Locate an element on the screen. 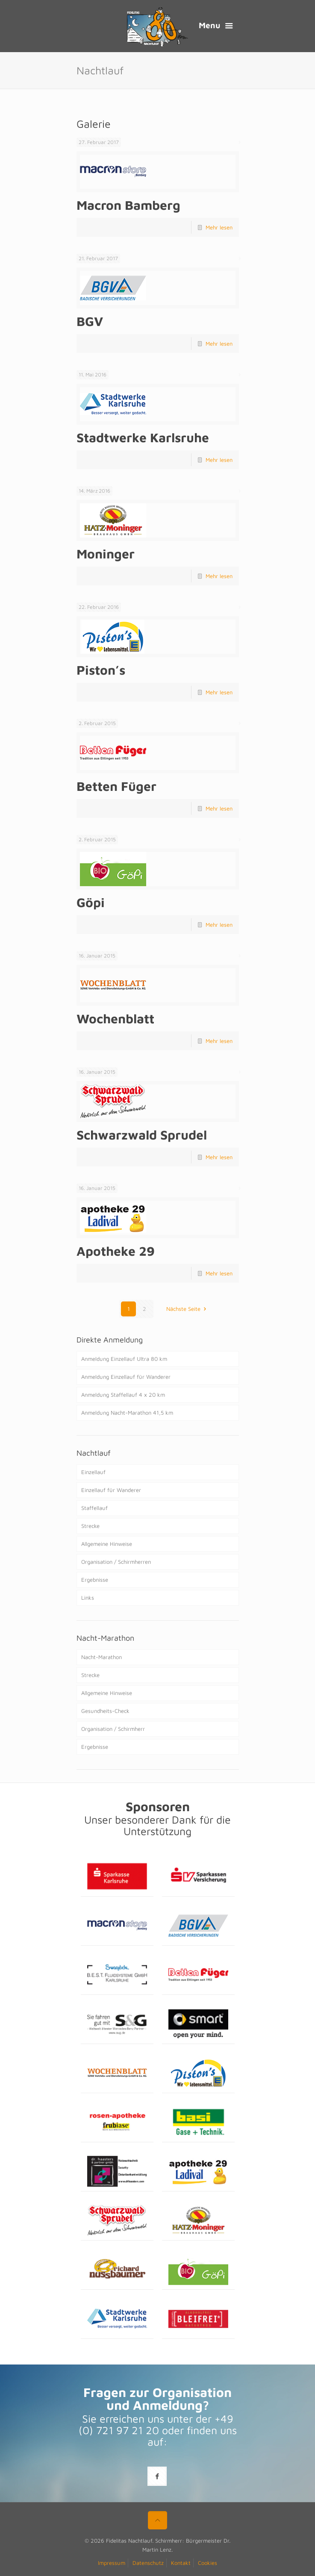  Gesundheits-Check is located at coordinates (105, 1710).